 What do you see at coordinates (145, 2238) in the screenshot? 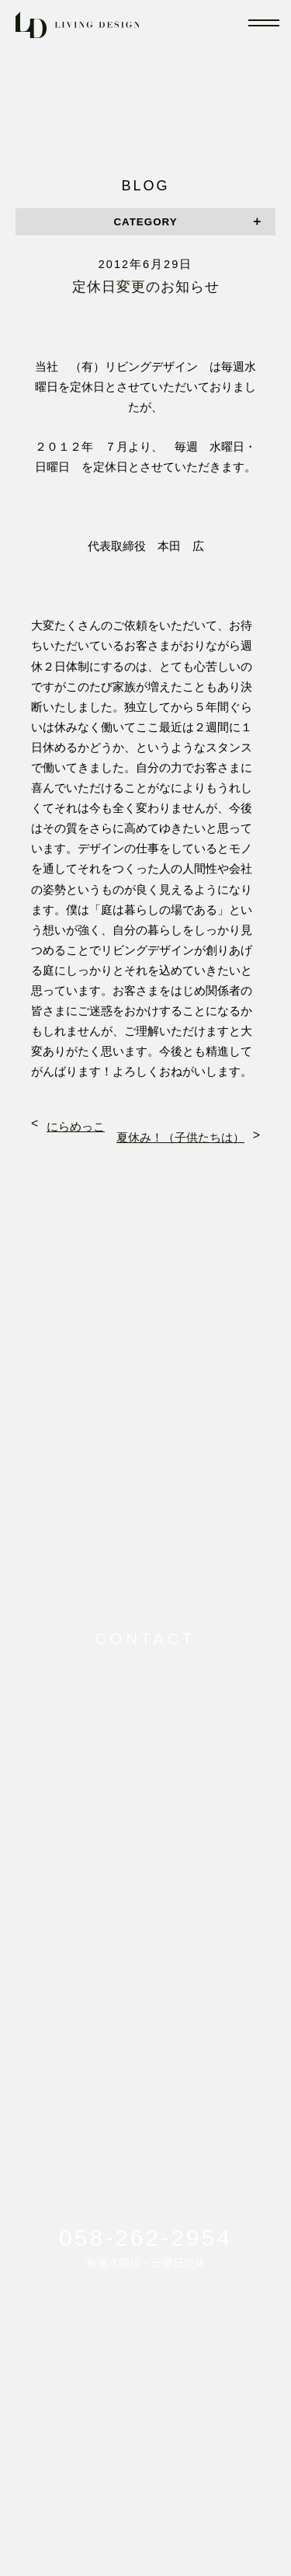
I see `058-262-2954 [電話番号: 058-262-2954に電話をかける]` at bounding box center [145, 2238].